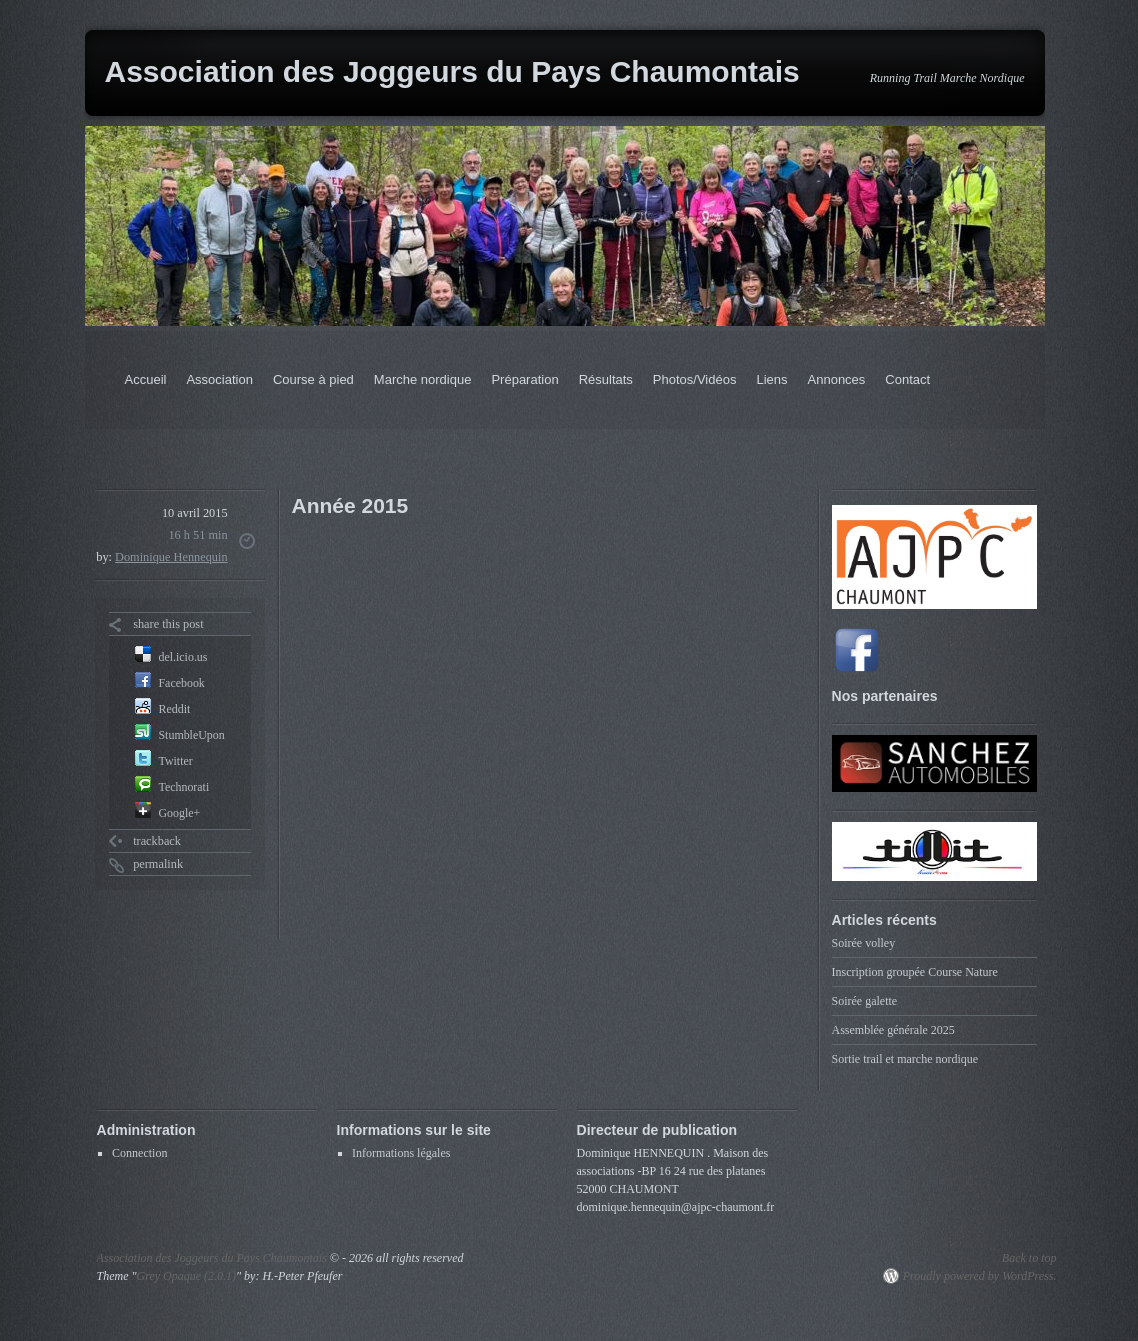  I want to click on Liens, so click(771, 379).